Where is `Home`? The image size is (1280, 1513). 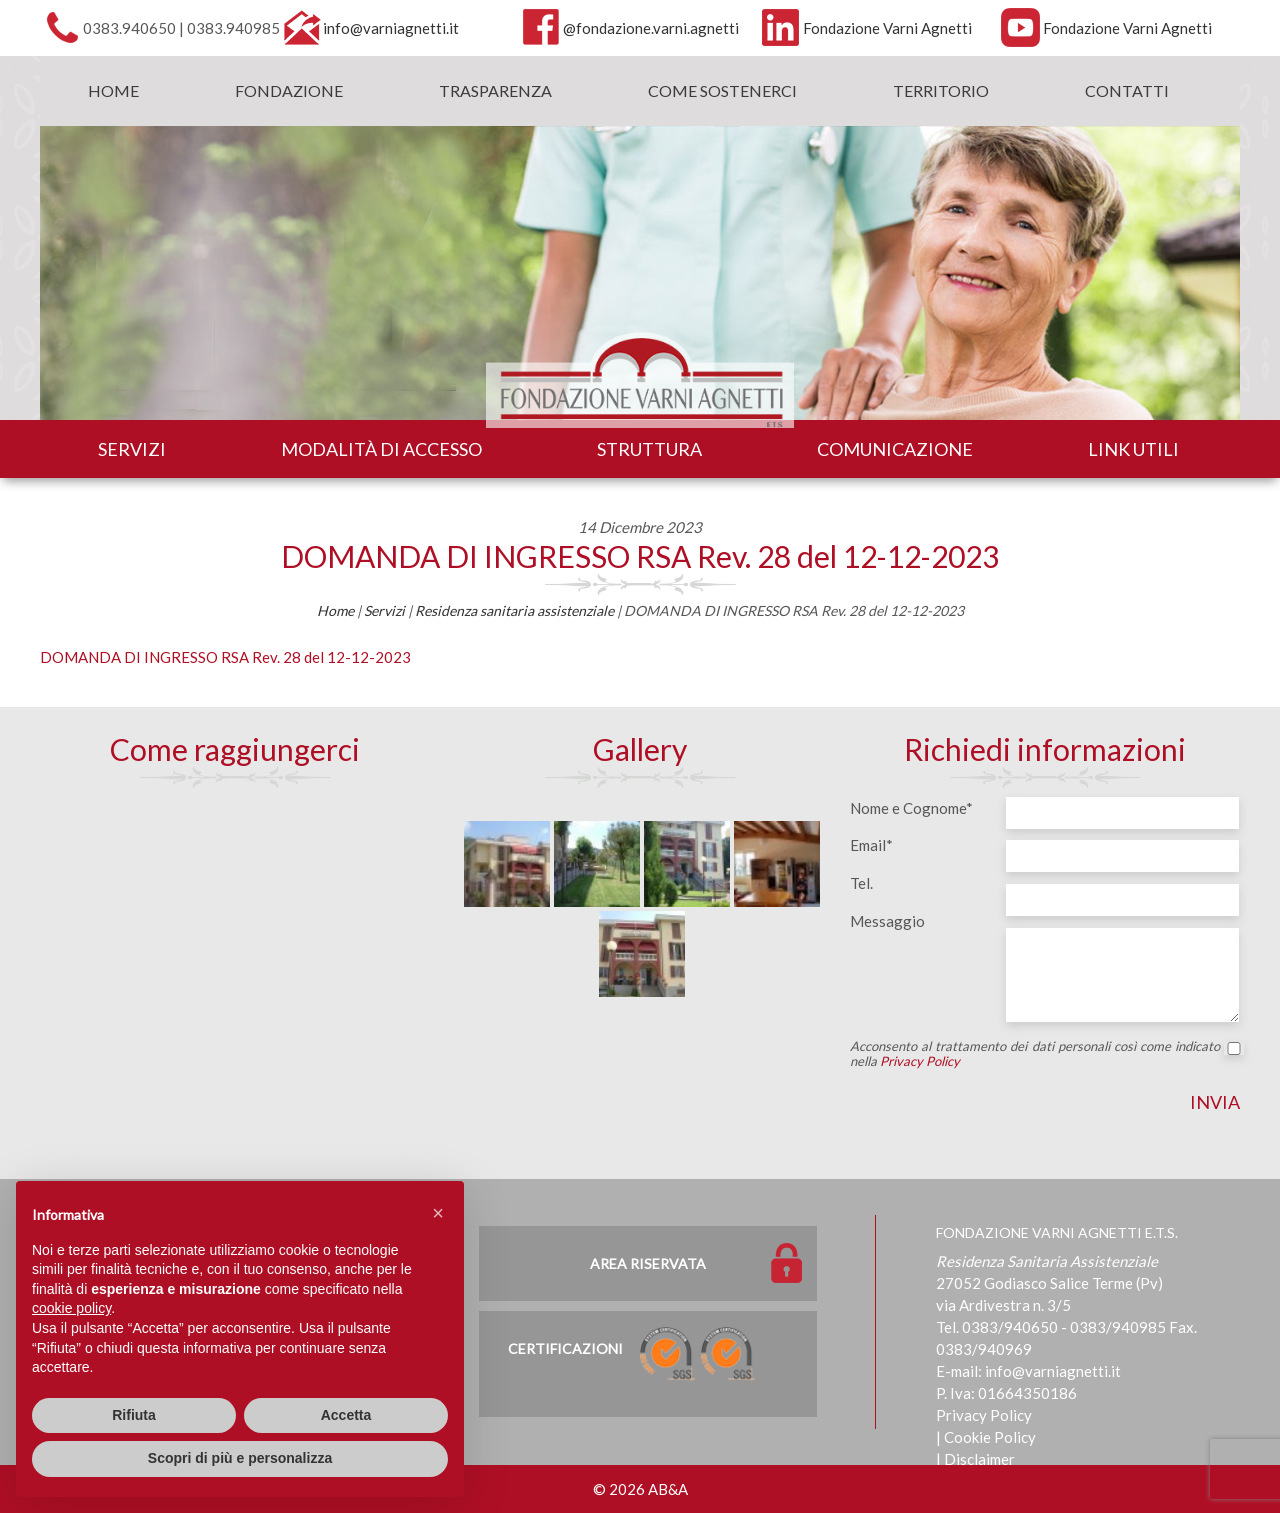
Home is located at coordinates (113, 90).